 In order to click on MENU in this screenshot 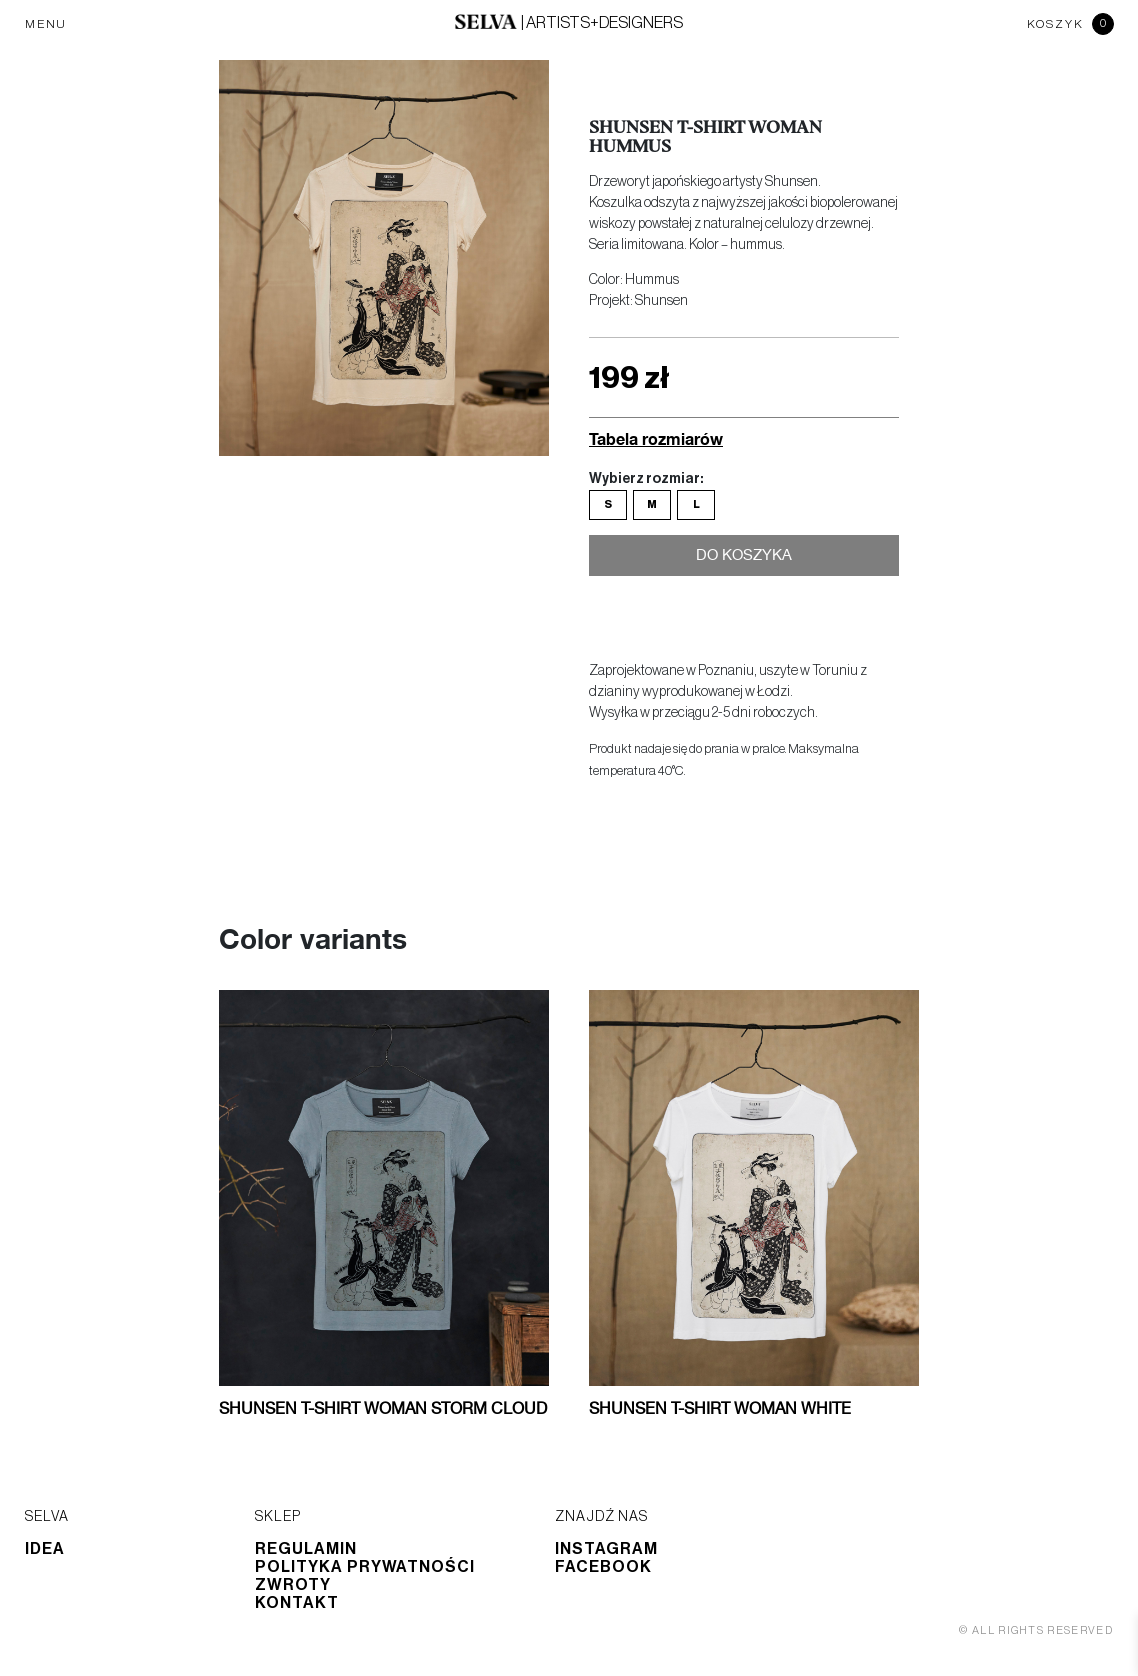, I will do `click(46, 24)`.